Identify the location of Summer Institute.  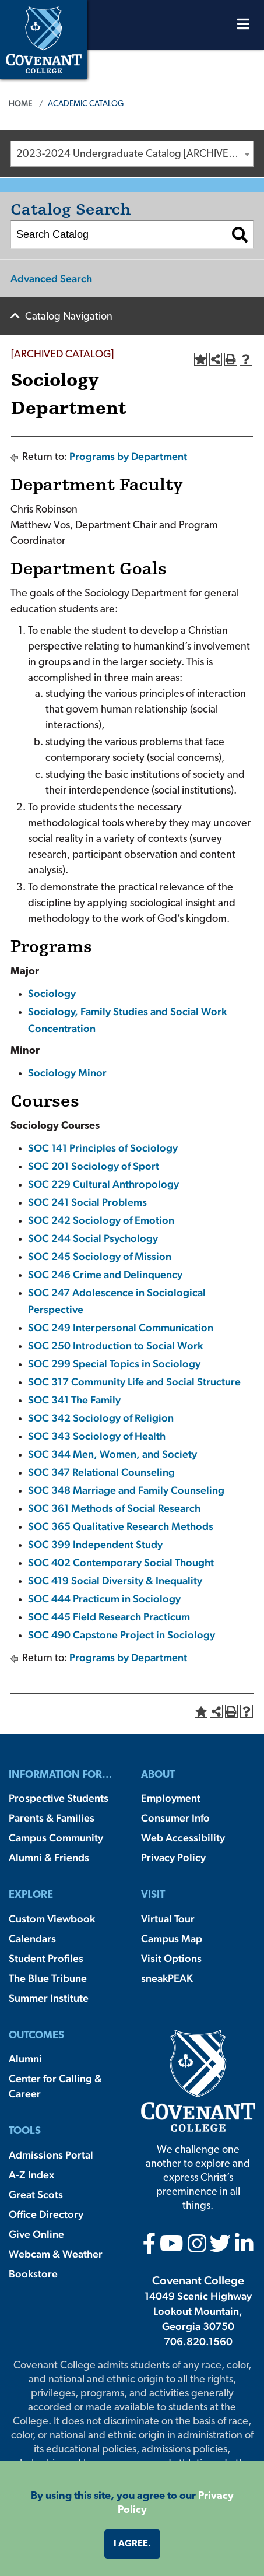
(49, 1998).